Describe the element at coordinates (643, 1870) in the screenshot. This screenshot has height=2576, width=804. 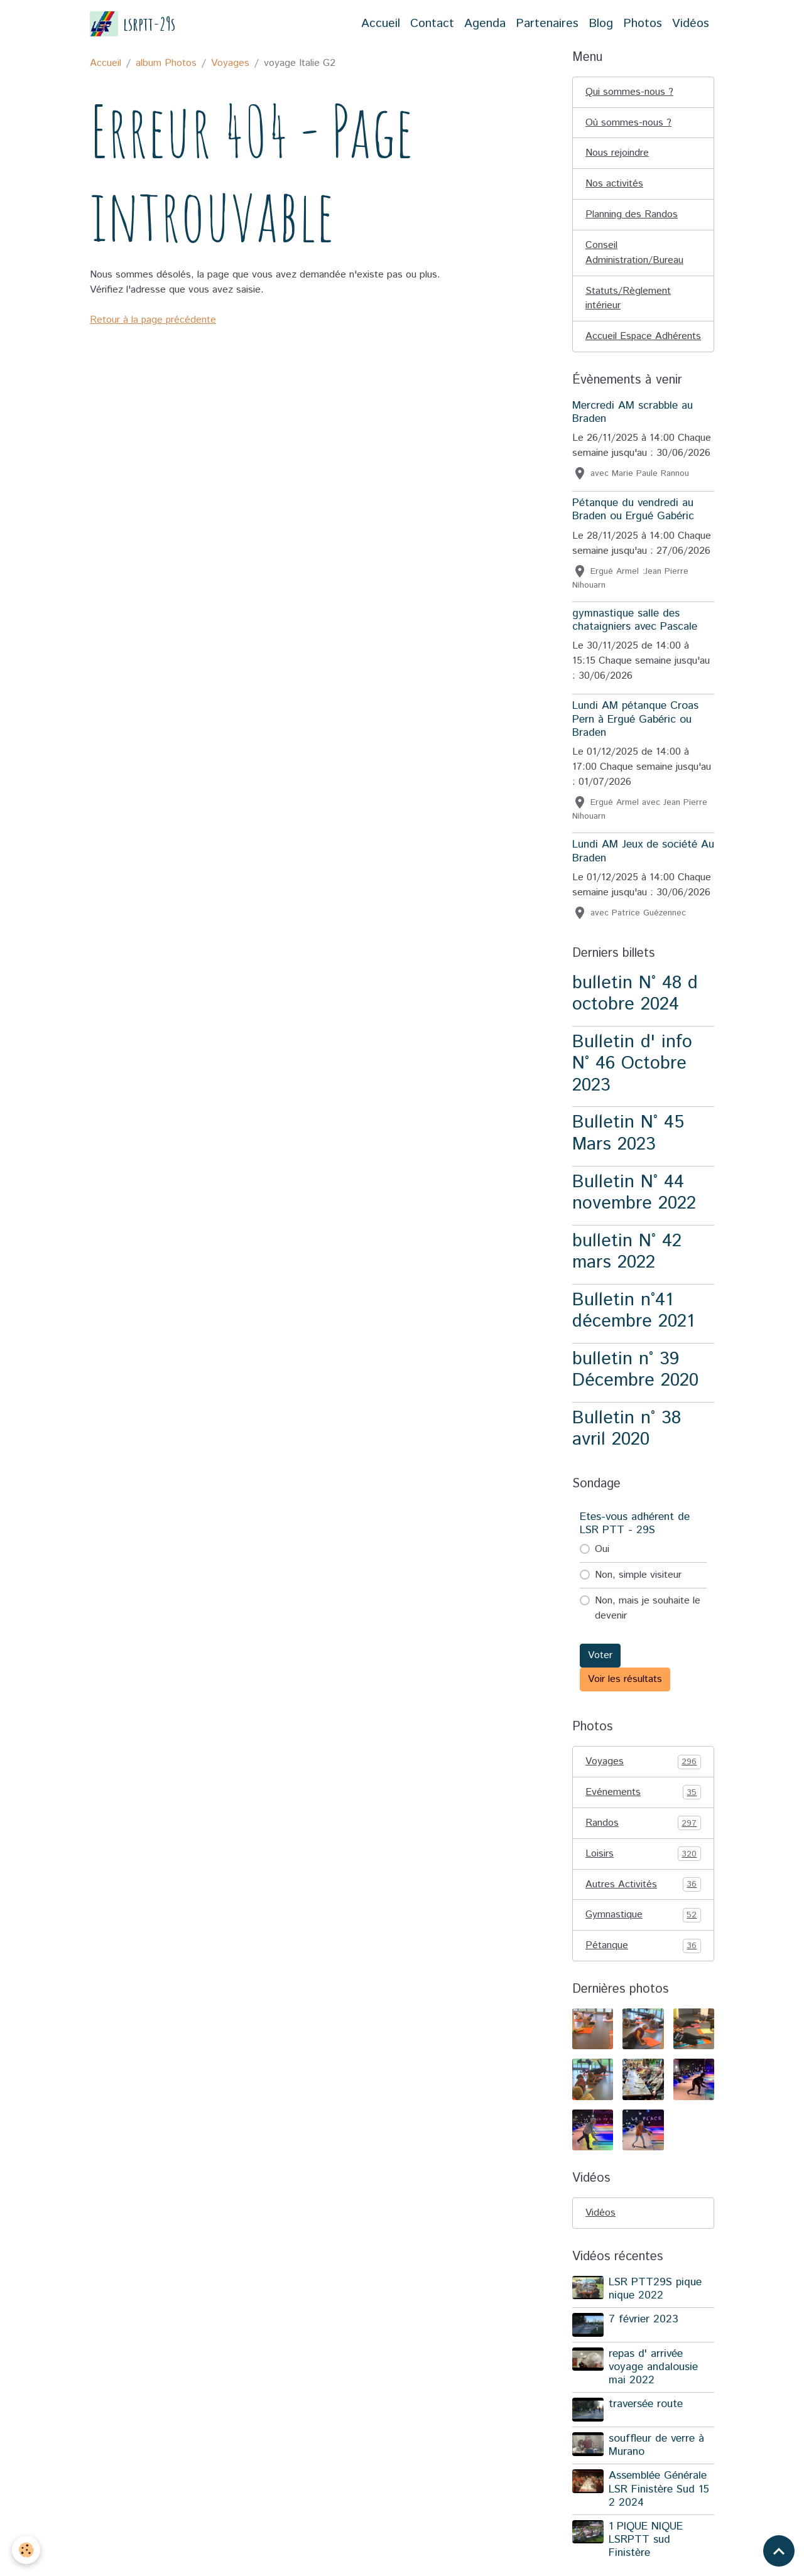
I see `Loisirs` at that location.